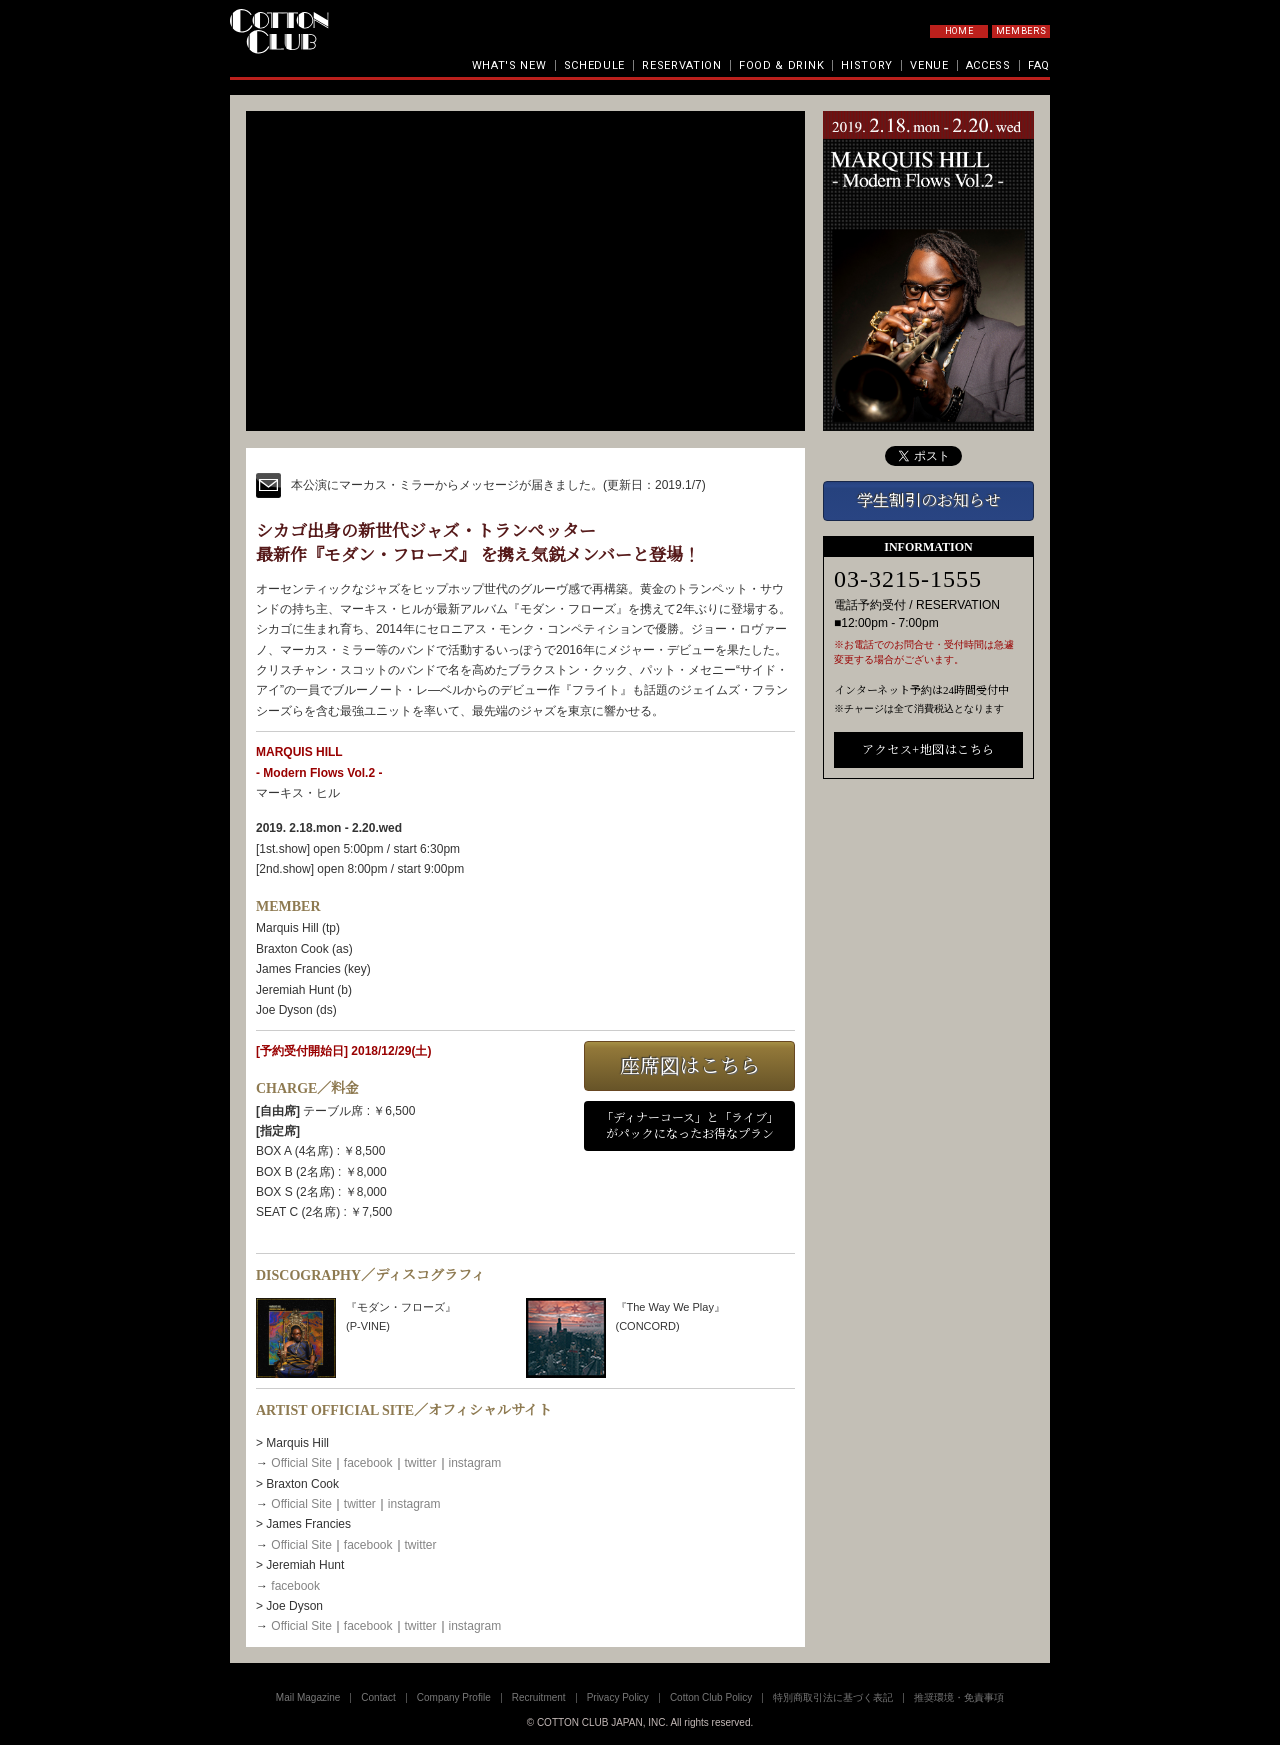  Describe the element at coordinates (475, 1463) in the screenshot. I see `instagram` at that location.